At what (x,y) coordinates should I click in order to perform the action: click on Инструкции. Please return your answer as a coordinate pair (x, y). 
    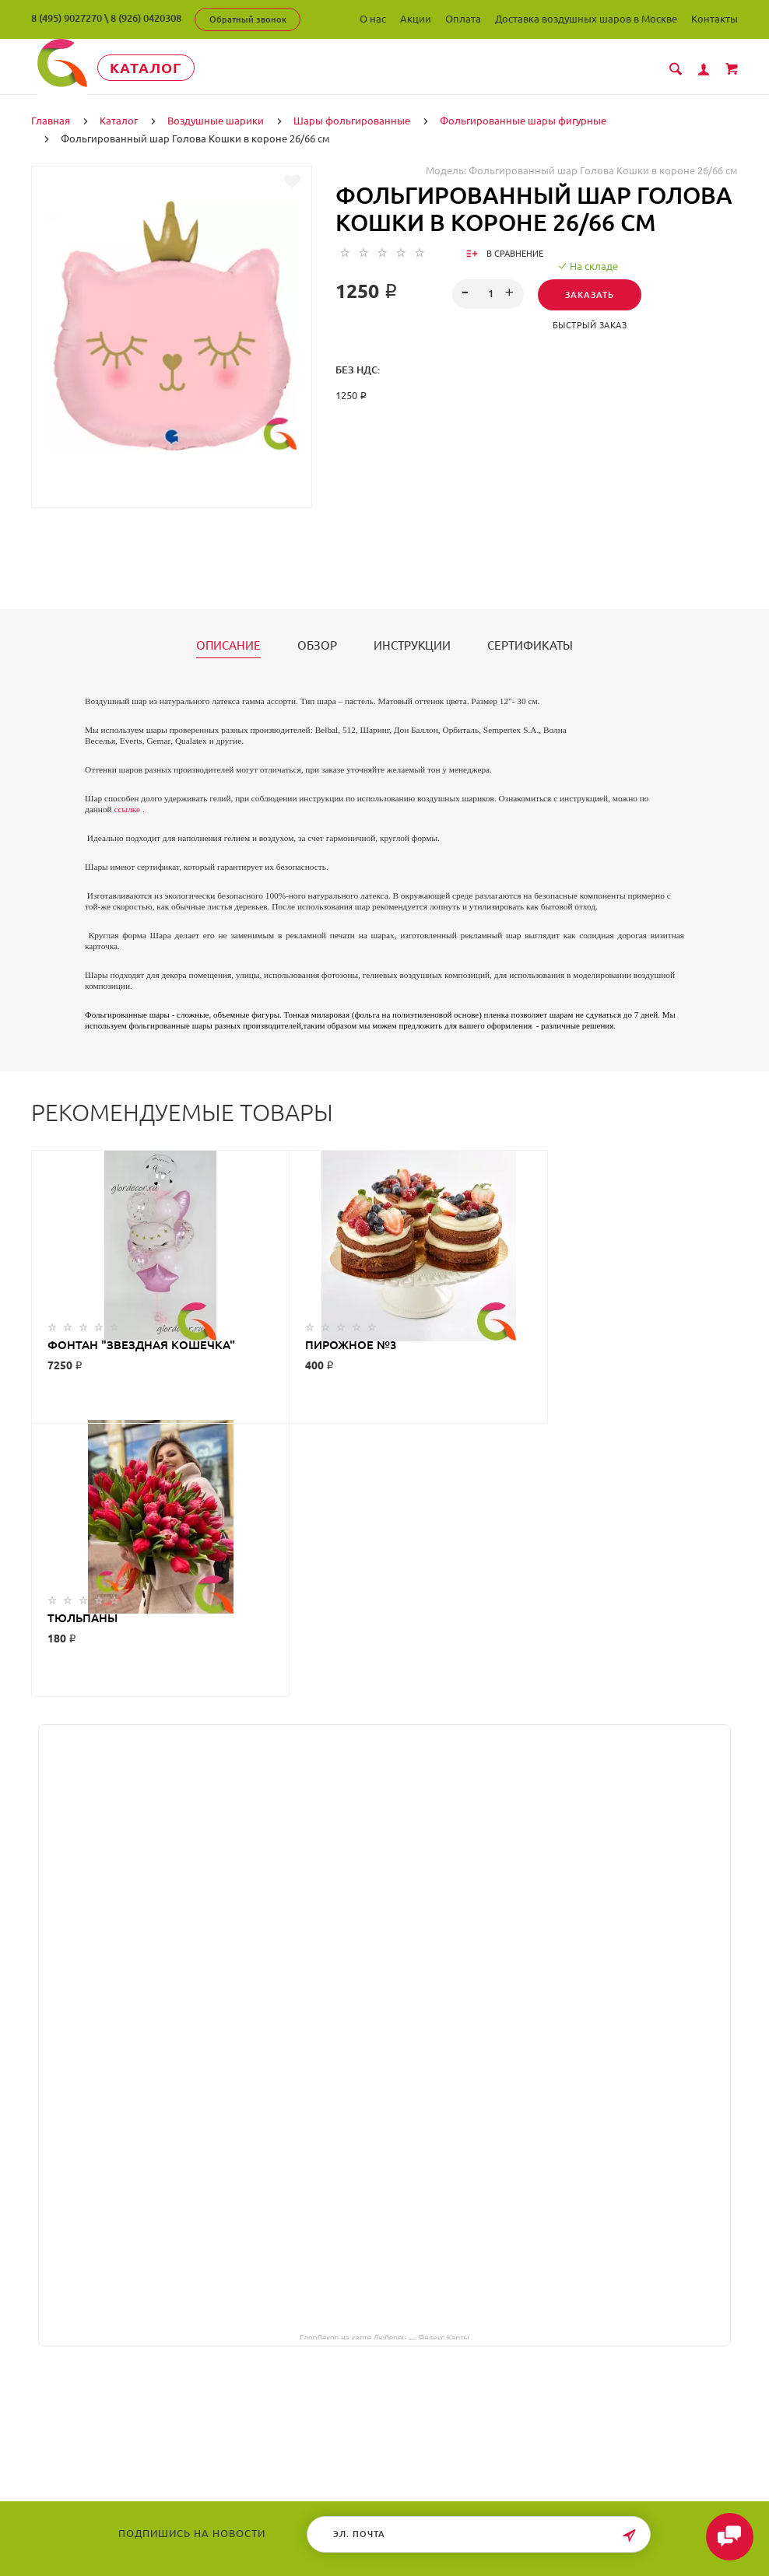
    Looking at the image, I should click on (412, 645).